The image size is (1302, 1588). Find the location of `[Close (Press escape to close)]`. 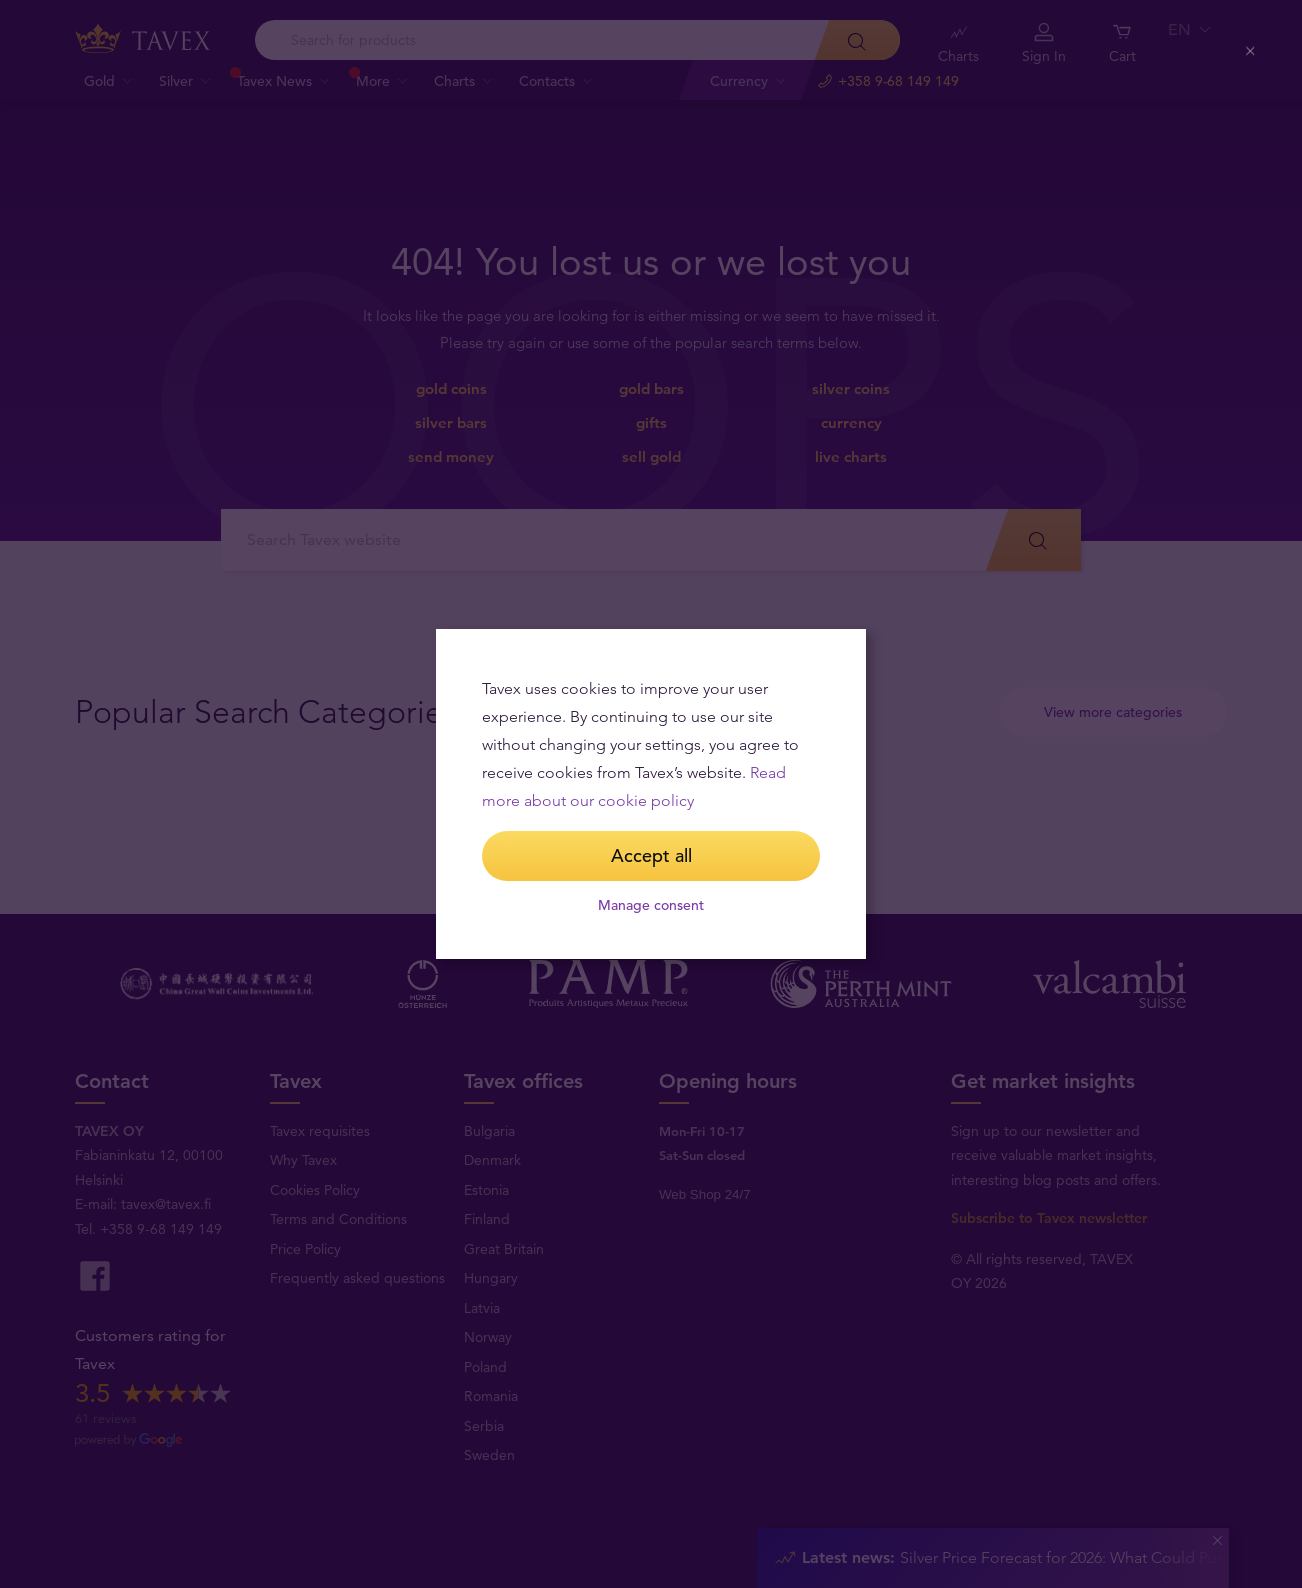

[Close (Press escape to close)] is located at coordinates (1251, 51).